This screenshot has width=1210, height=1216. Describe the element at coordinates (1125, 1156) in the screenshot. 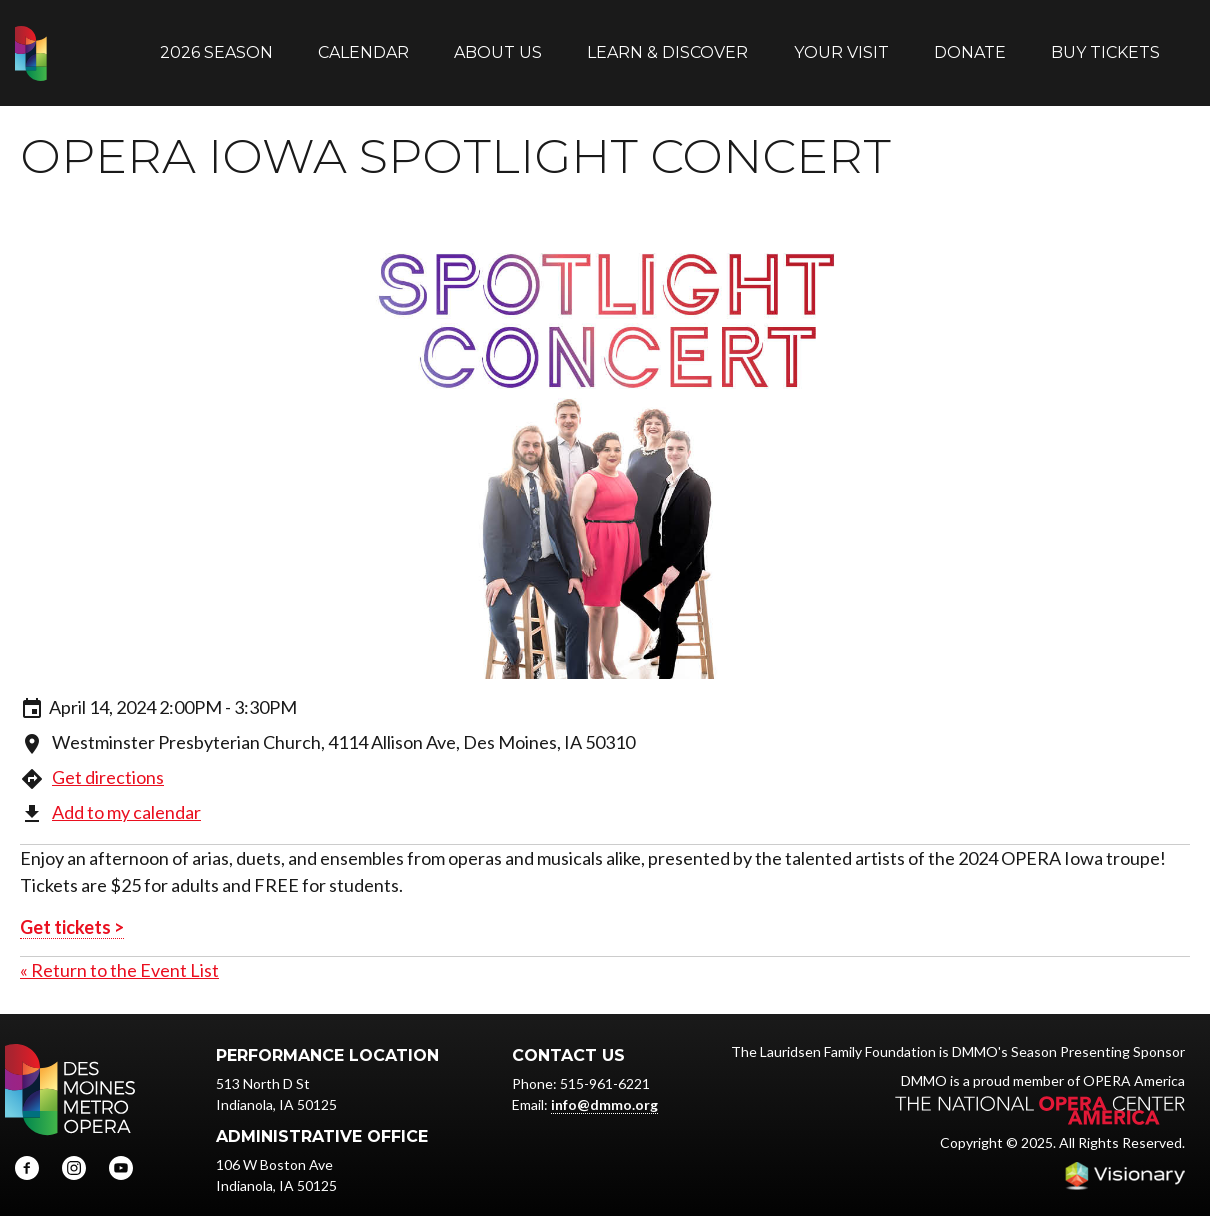

I see `Iowa Web design & development by` at that location.